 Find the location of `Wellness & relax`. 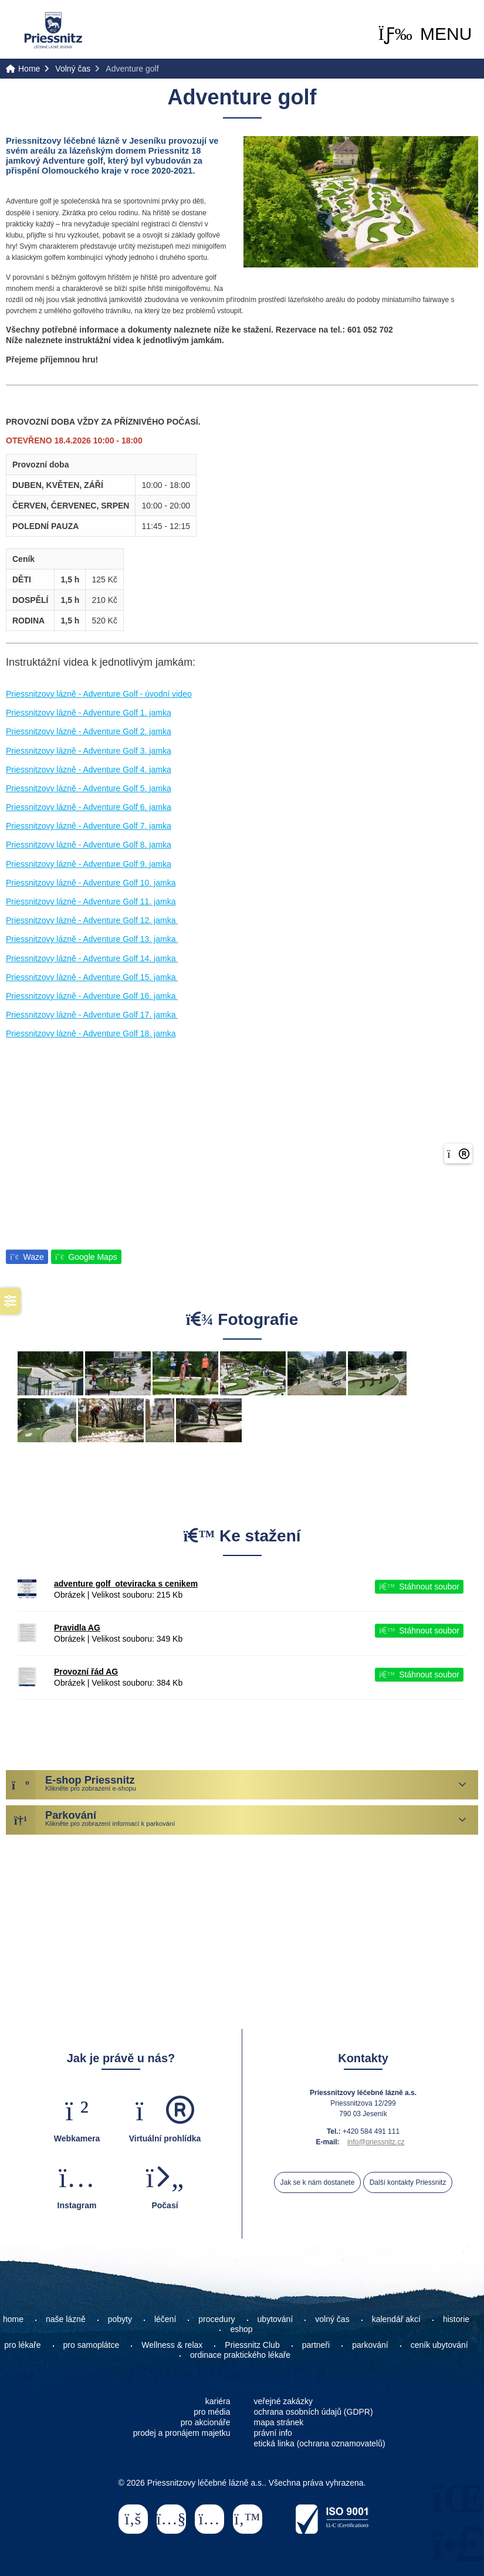

Wellness & relax is located at coordinates (171, 2345).